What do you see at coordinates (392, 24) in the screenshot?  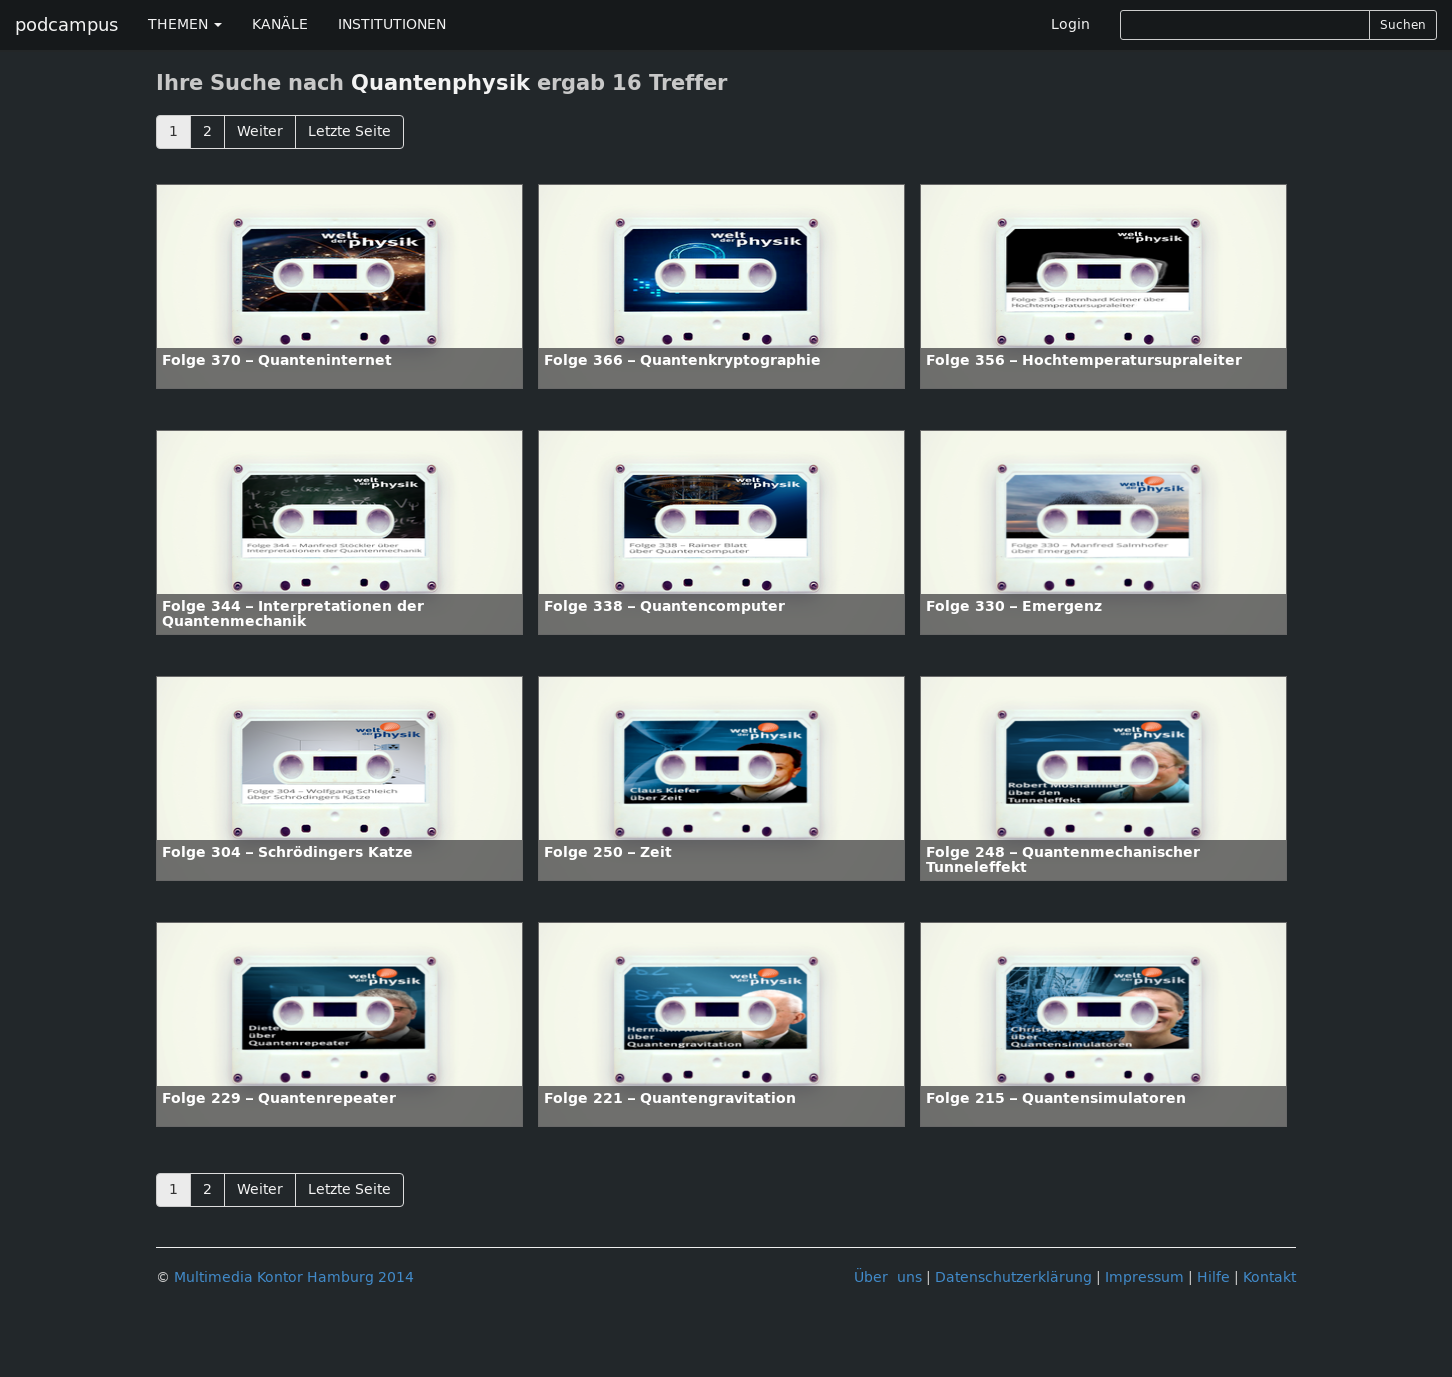 I see `INSTITUTIONEN` at bounding box center [392, 24].